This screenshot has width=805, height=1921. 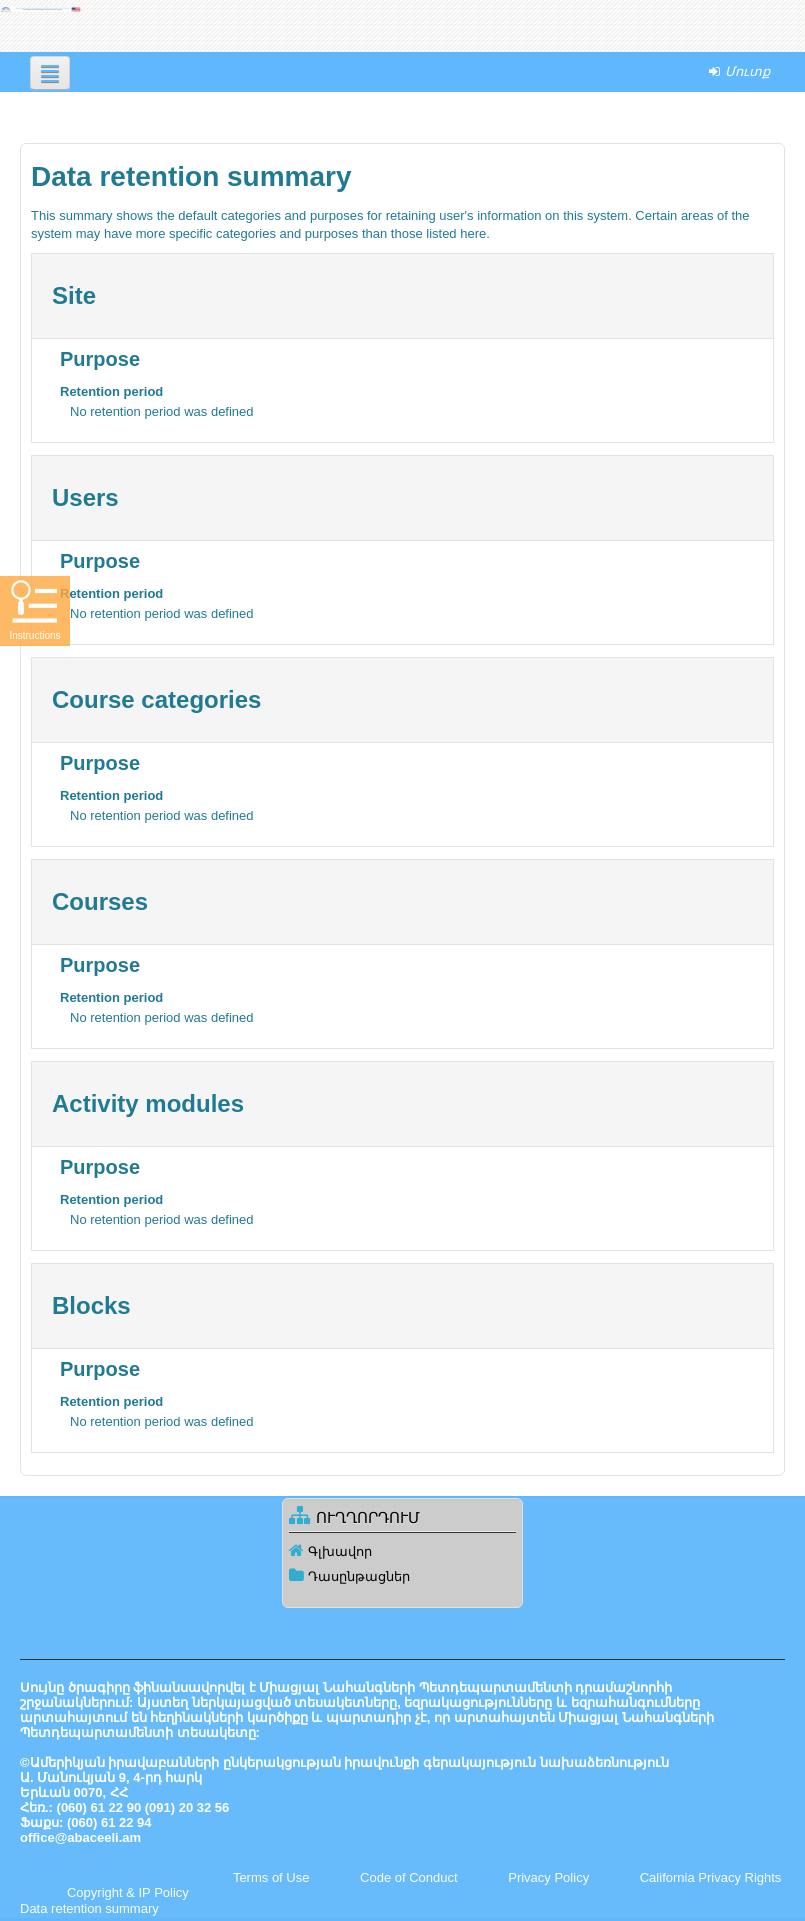 What do you see at coordinates (711, 1877) in the screenshot?
I see `California Privacy Rights` at bounding box center [711, 1877].